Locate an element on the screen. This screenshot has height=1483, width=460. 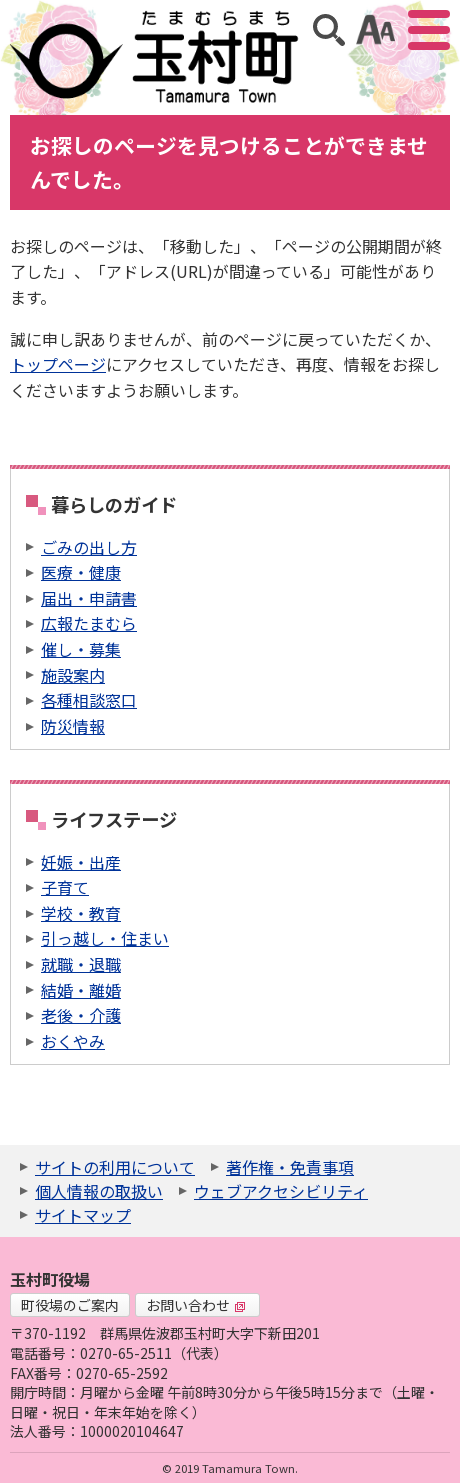
子育て is located at coordinates (65, 887).